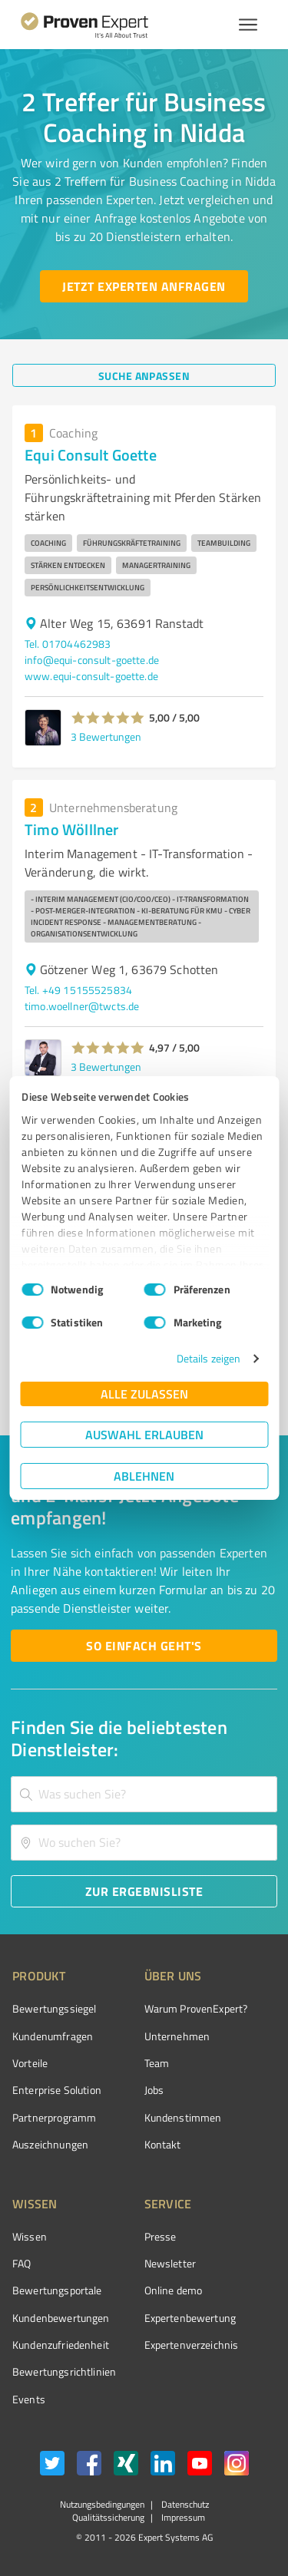 This screenshot has width=288, height=2576. What do you see at coordinates (162, 2144) in the screenshot?
I see `Kontakt` at bounding box center [162, 2144].